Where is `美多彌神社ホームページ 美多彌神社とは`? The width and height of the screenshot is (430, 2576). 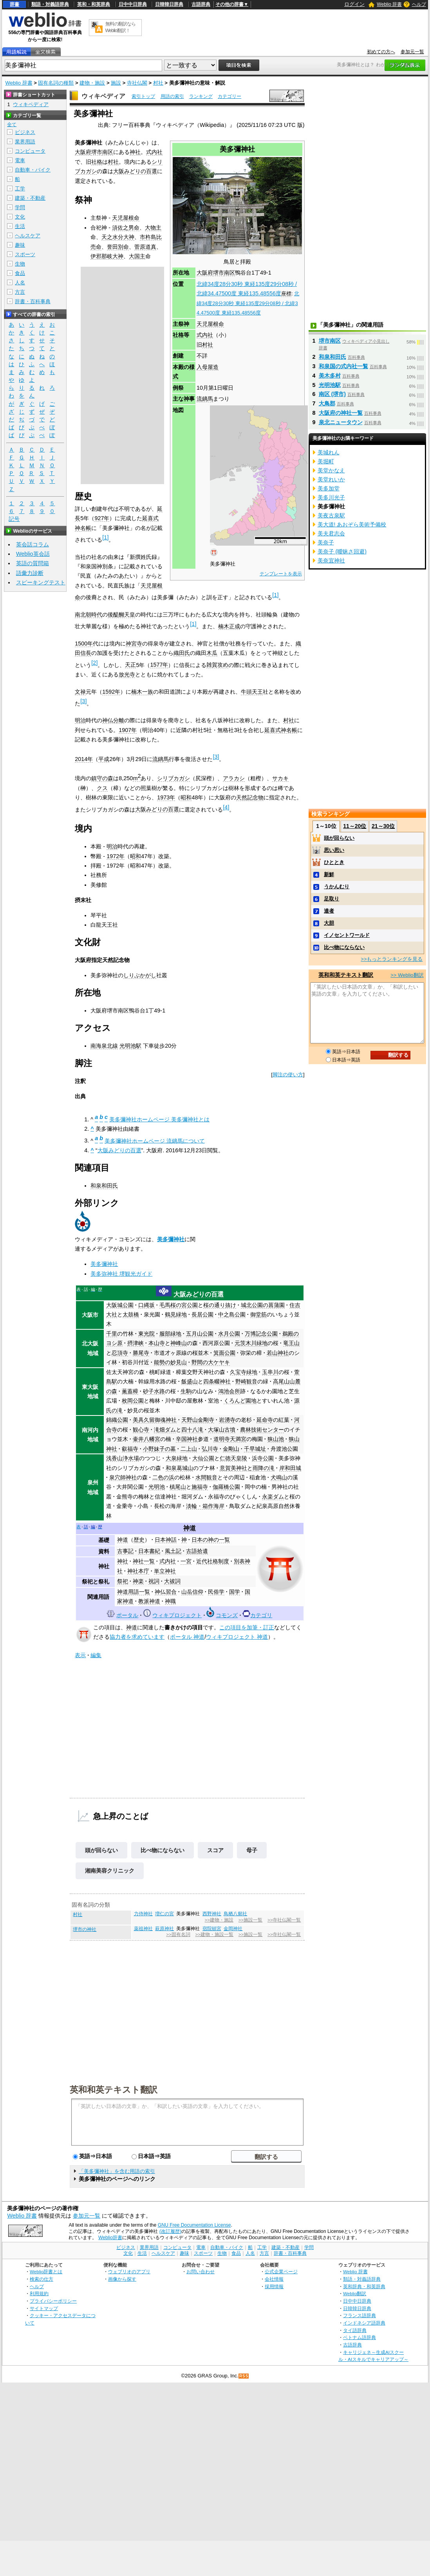
美多彌神社ホームページ 美多彌神社とは is located at coordinates (159, 1119).